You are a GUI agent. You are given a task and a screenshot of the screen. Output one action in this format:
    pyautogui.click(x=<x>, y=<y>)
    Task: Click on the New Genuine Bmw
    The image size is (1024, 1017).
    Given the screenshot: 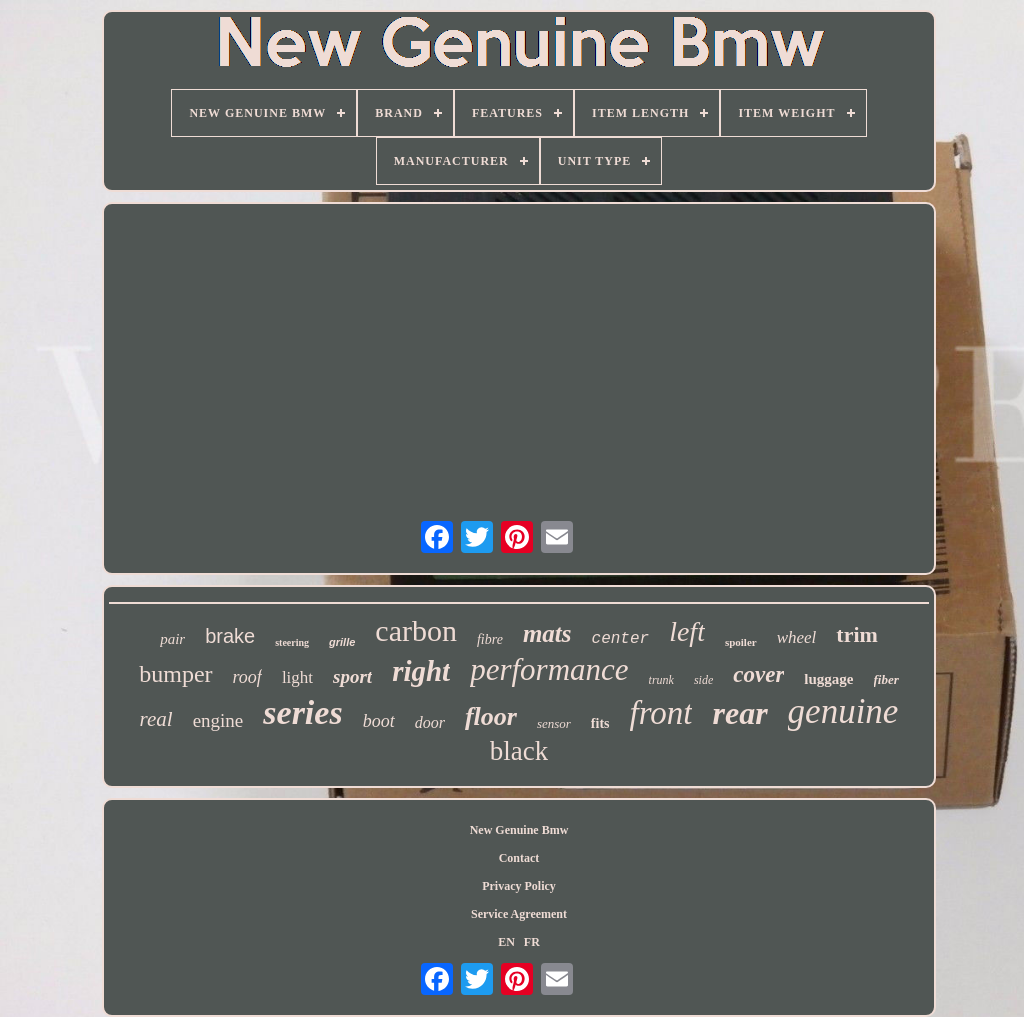 What is the action you would take?
    pyautogui.click(x=519, y=830)
    